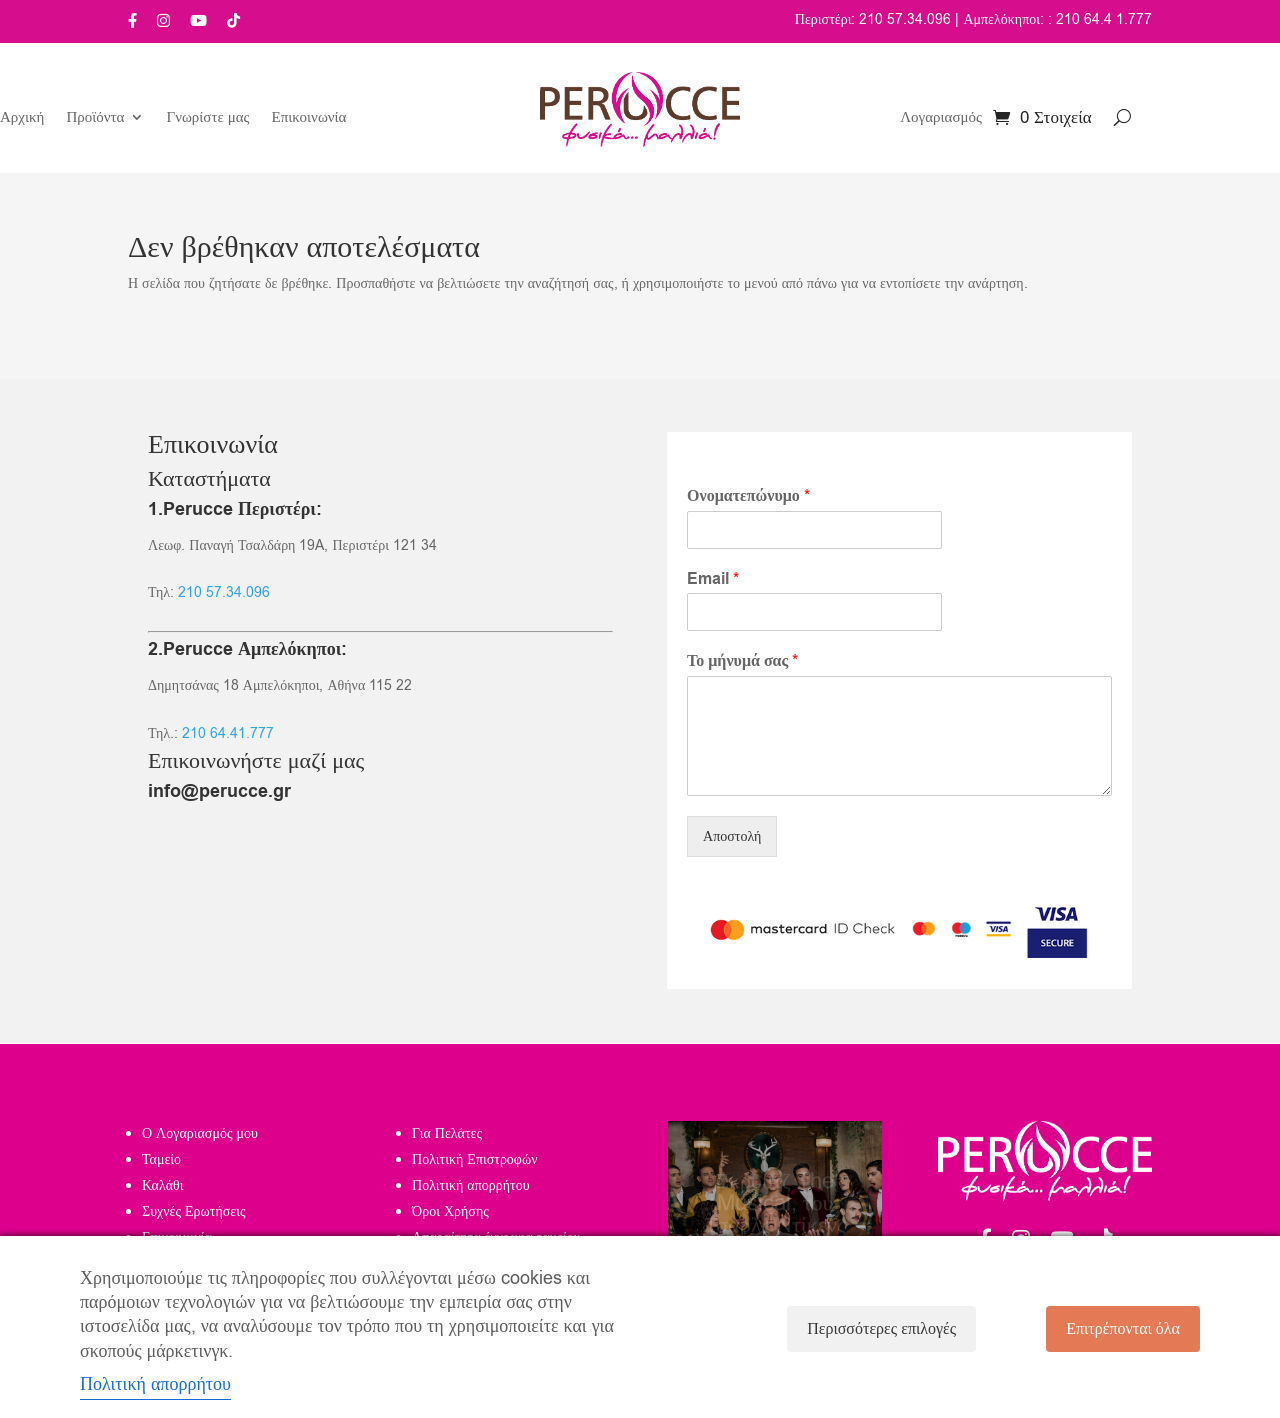  Describe the element at coordinates (748, 496) in the screenshot. I see `Ονοματεπώνυμο` at that location.